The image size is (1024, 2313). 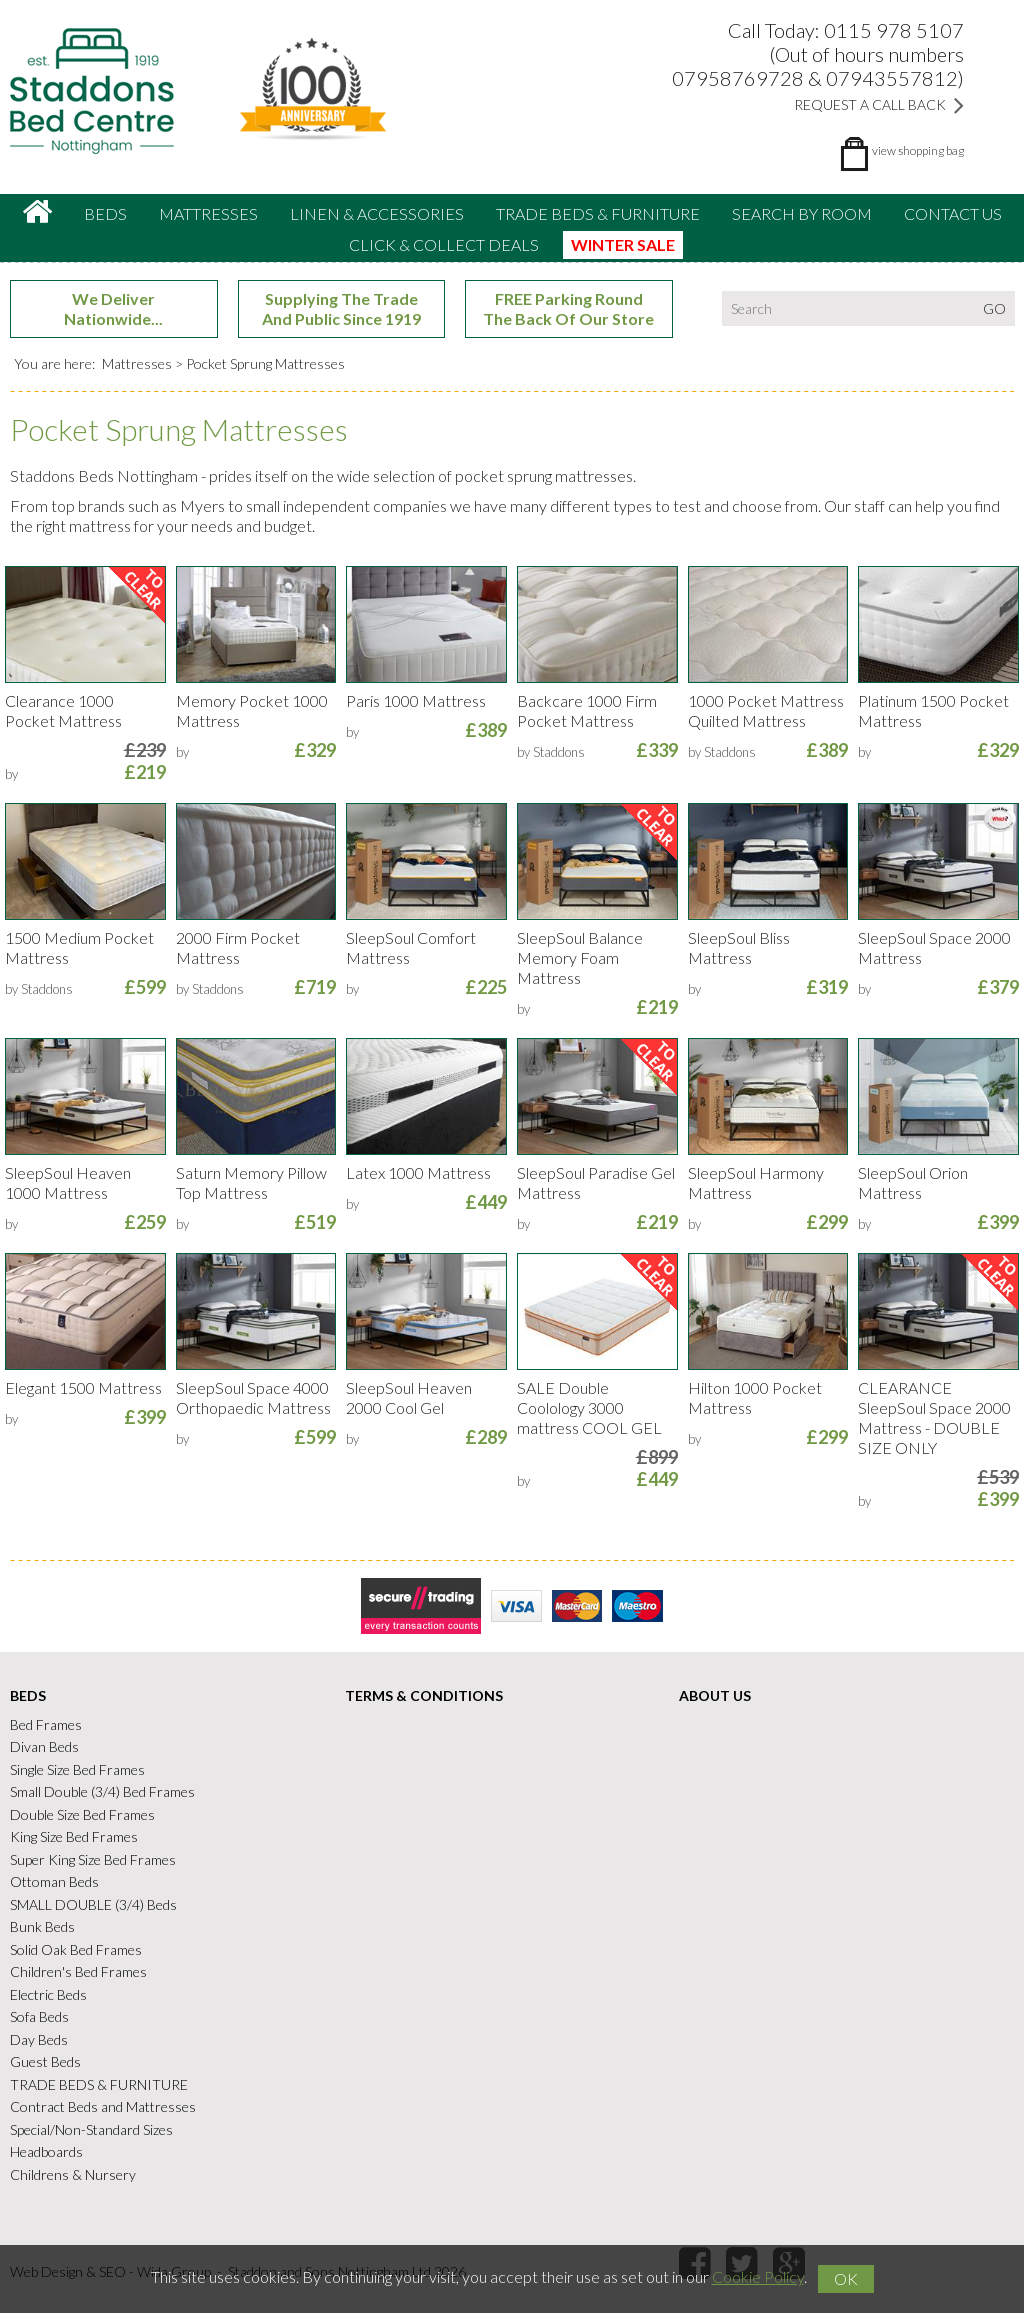 I want to click on Childrens & Nursery, so click(x=73, y=2174).